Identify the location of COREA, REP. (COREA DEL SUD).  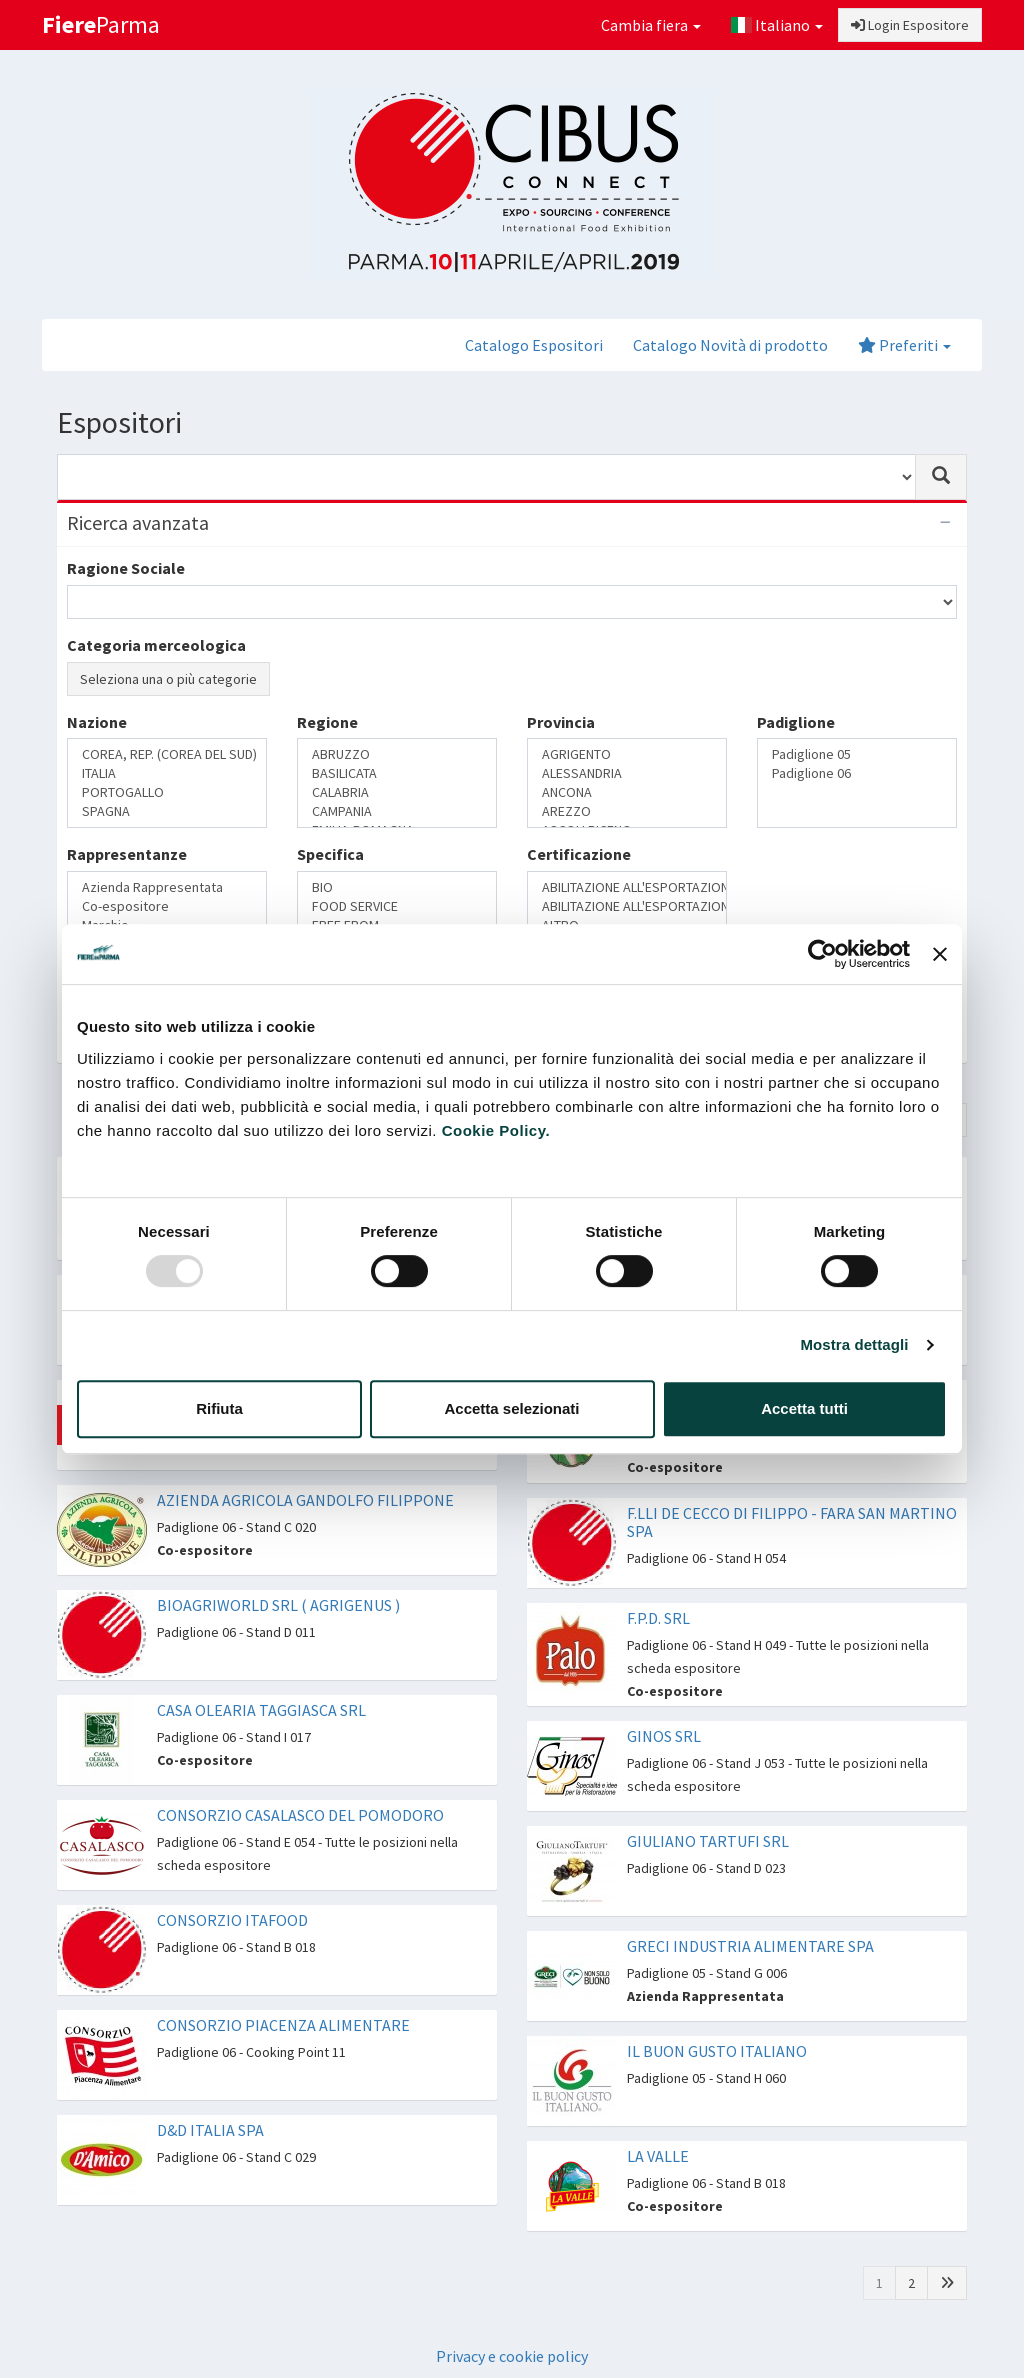
(167, 754).